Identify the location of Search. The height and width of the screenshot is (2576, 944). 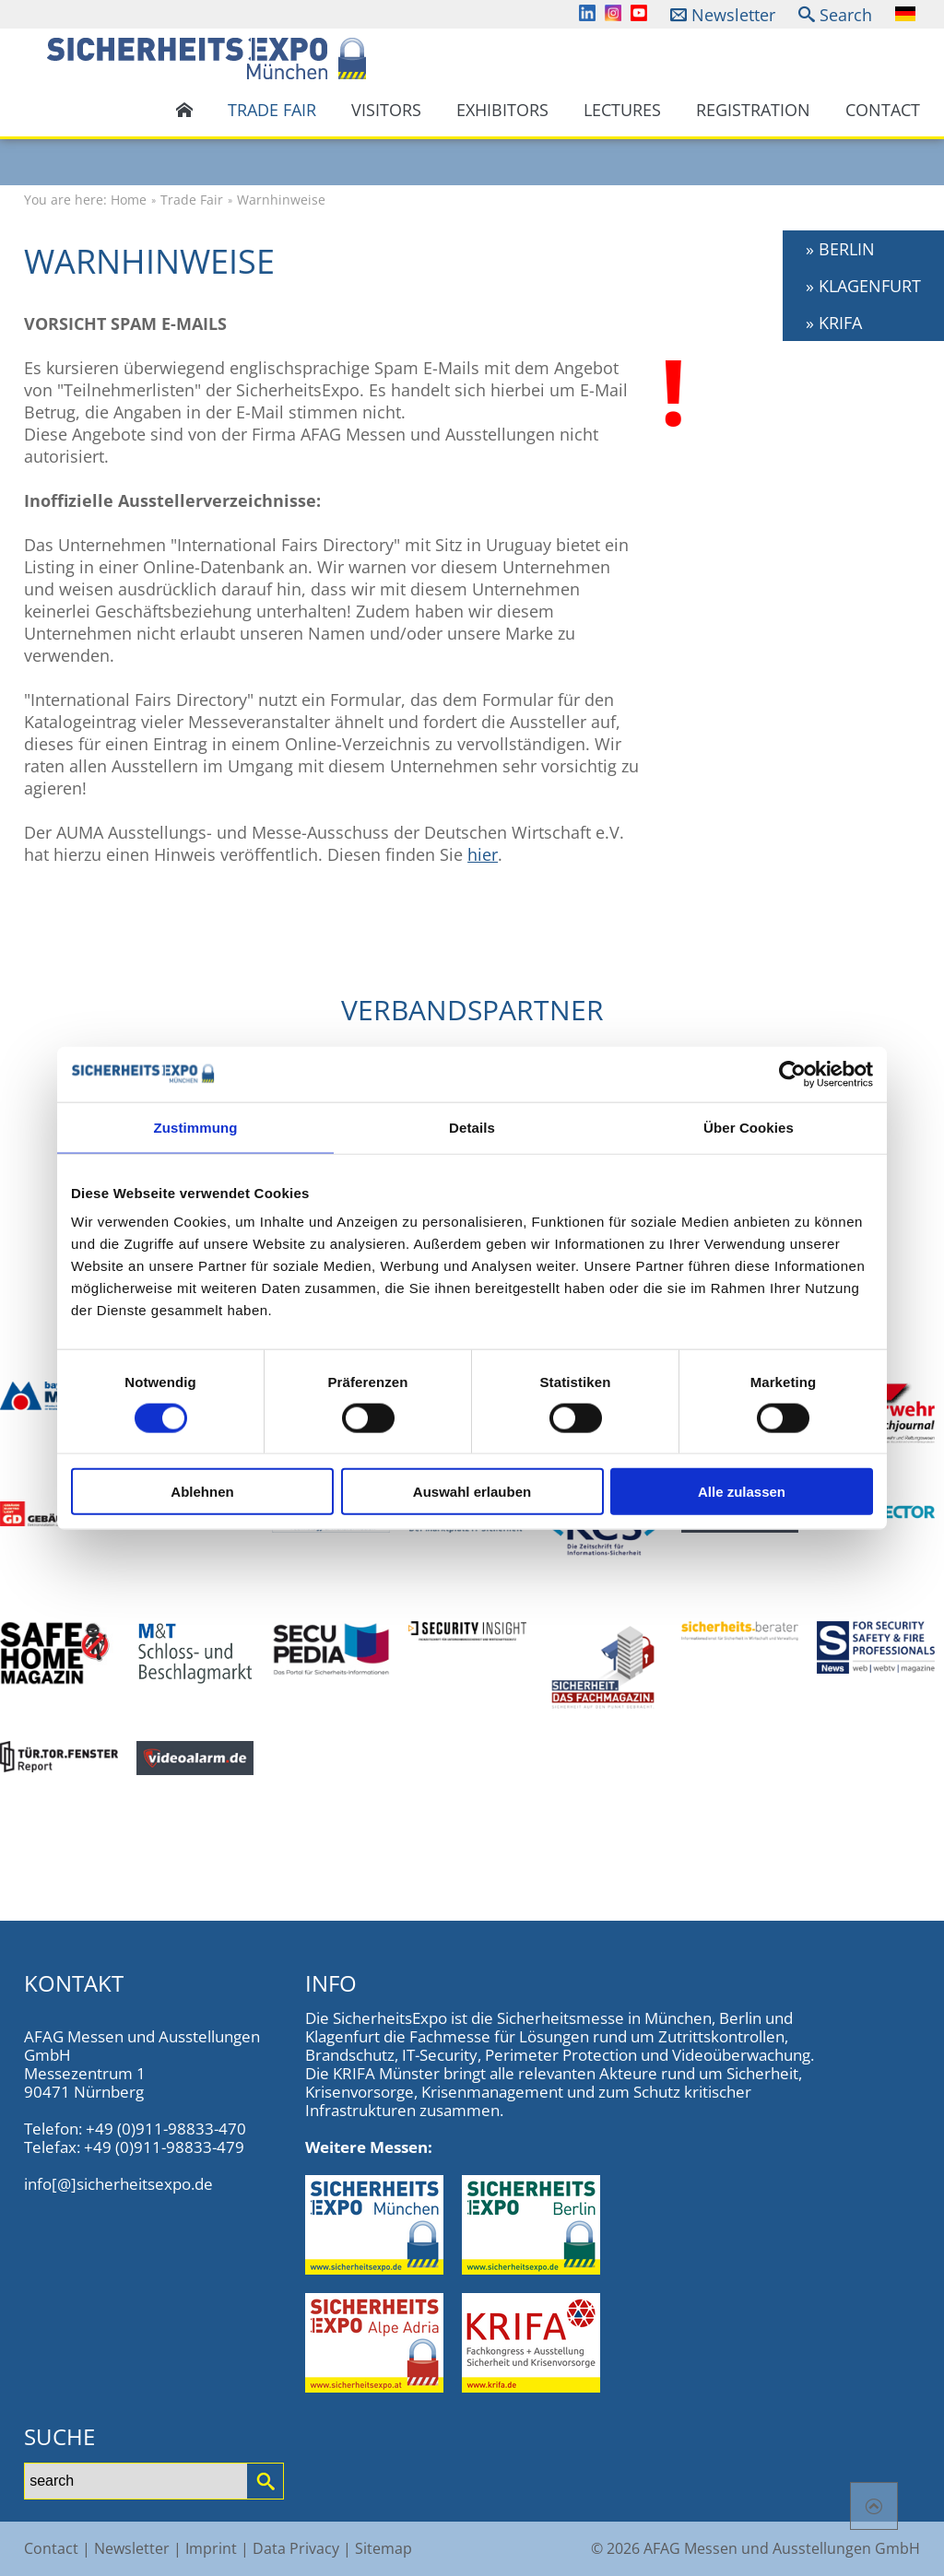
(846, 15).